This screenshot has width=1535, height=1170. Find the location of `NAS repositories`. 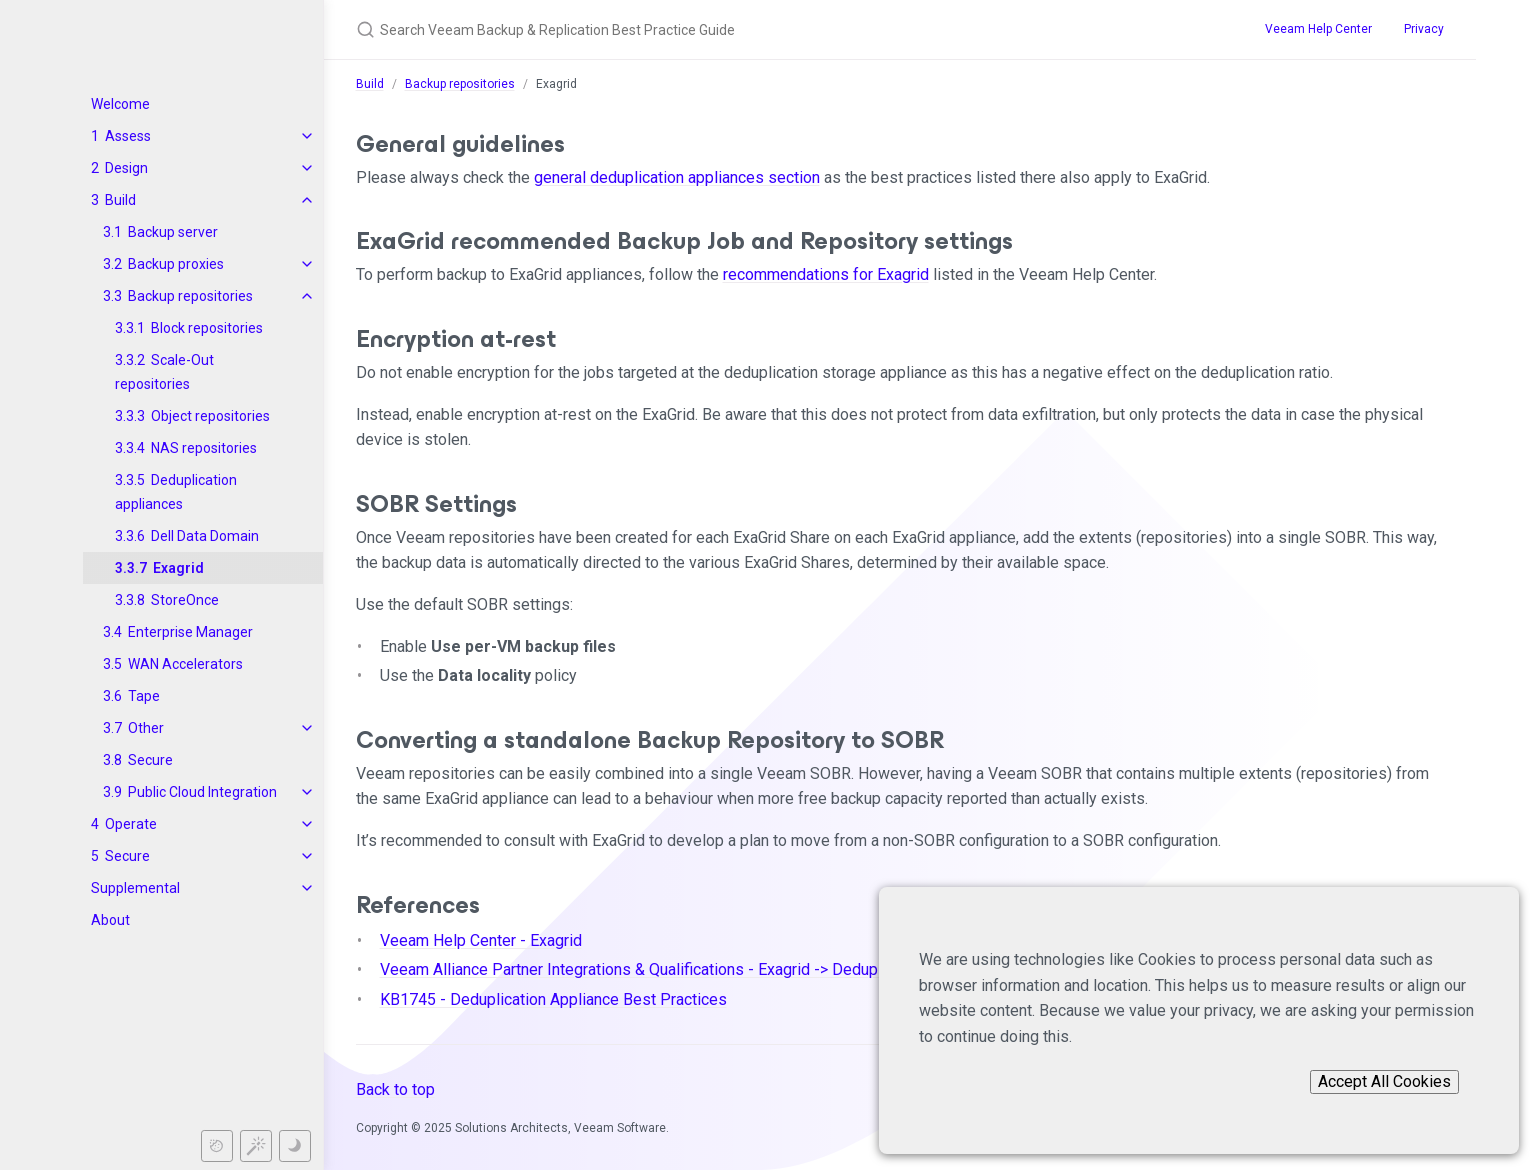

NAS repositories is located at coordinates (204, 448).